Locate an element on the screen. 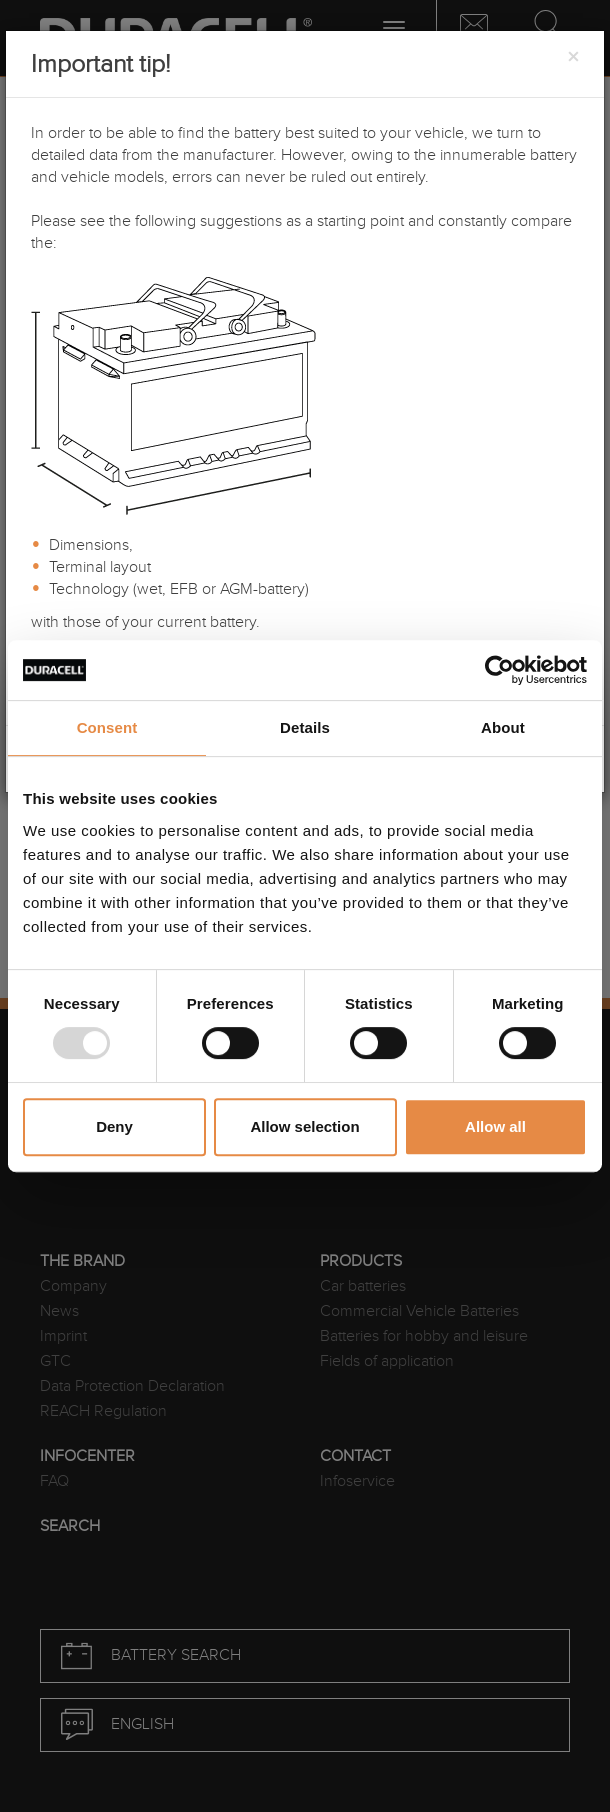 This screenshot has width=610, height=1812. Allow all is located at coordinates (495, 1126).